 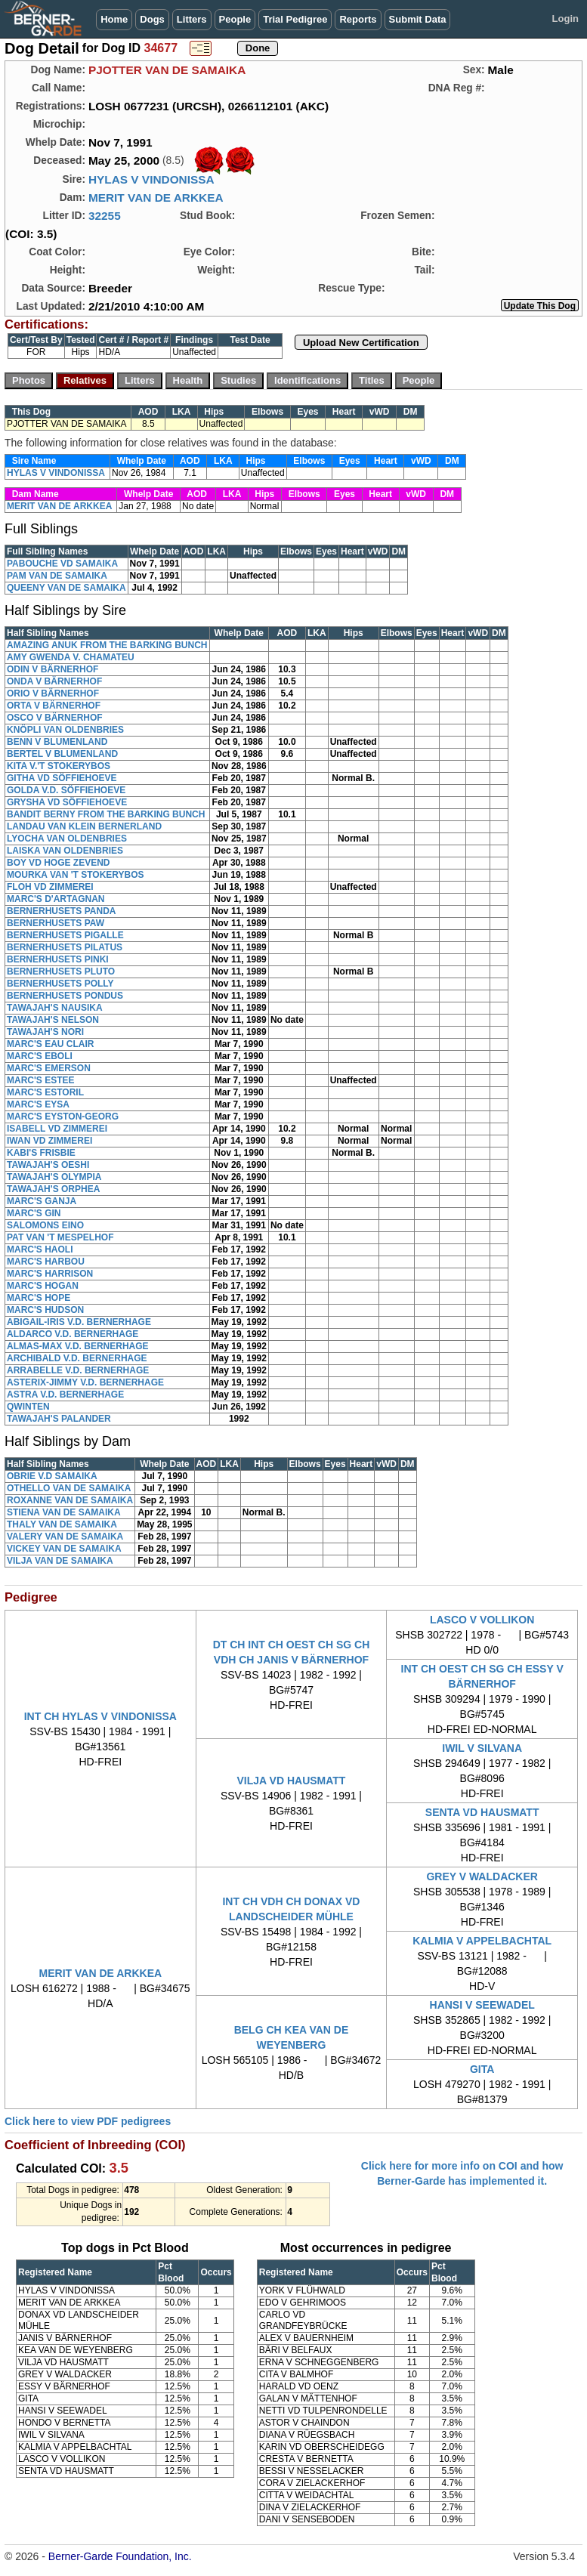 I want to click on THALY VAN DE SAMAIKA, so click(x=62, y=1524).